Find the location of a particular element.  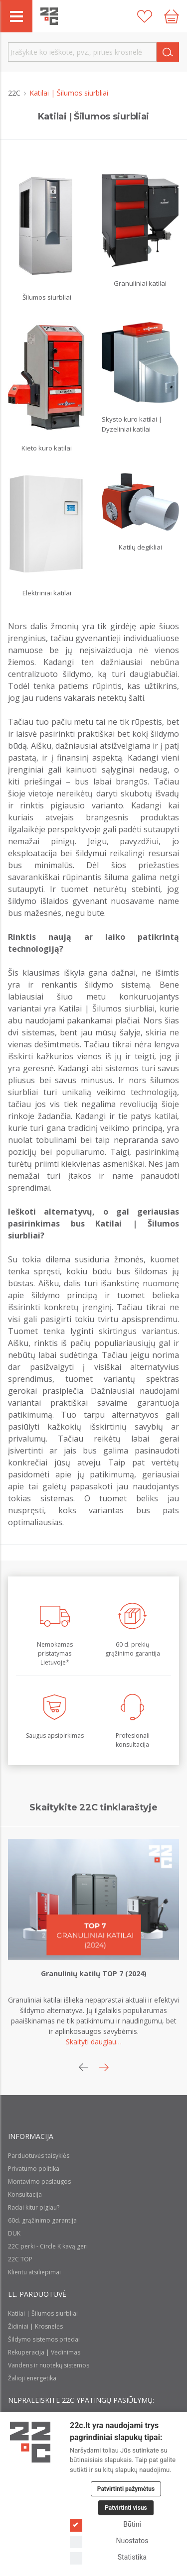

Konsultacija is located at coordinates (25, 2194).